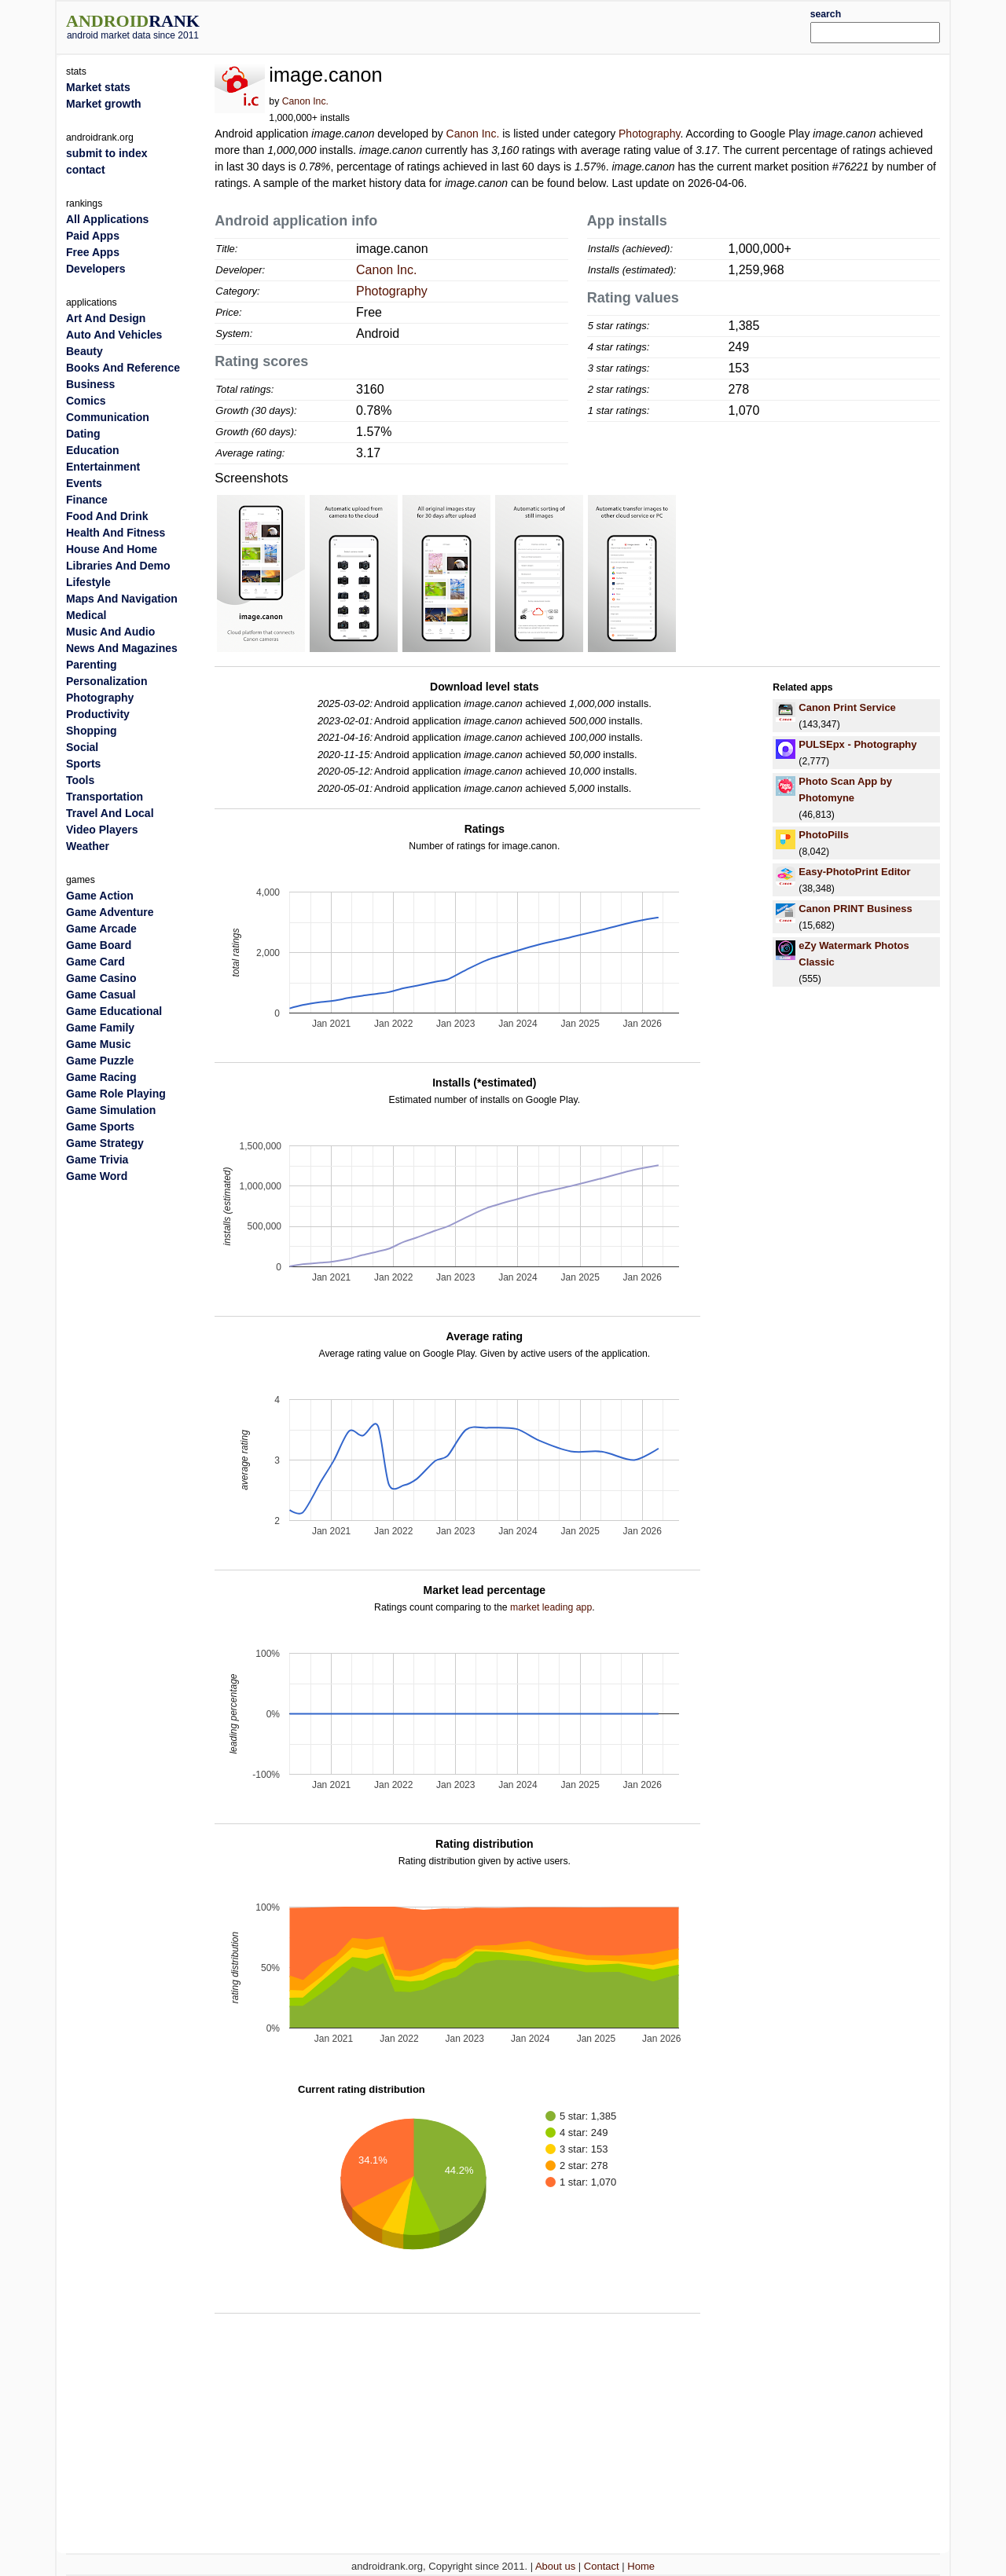 The image size is (1006, 2576). What do you see at coordinates (123, 367) in the screenshot?
I see `Books And Reference` at bounding box center [123, 367].